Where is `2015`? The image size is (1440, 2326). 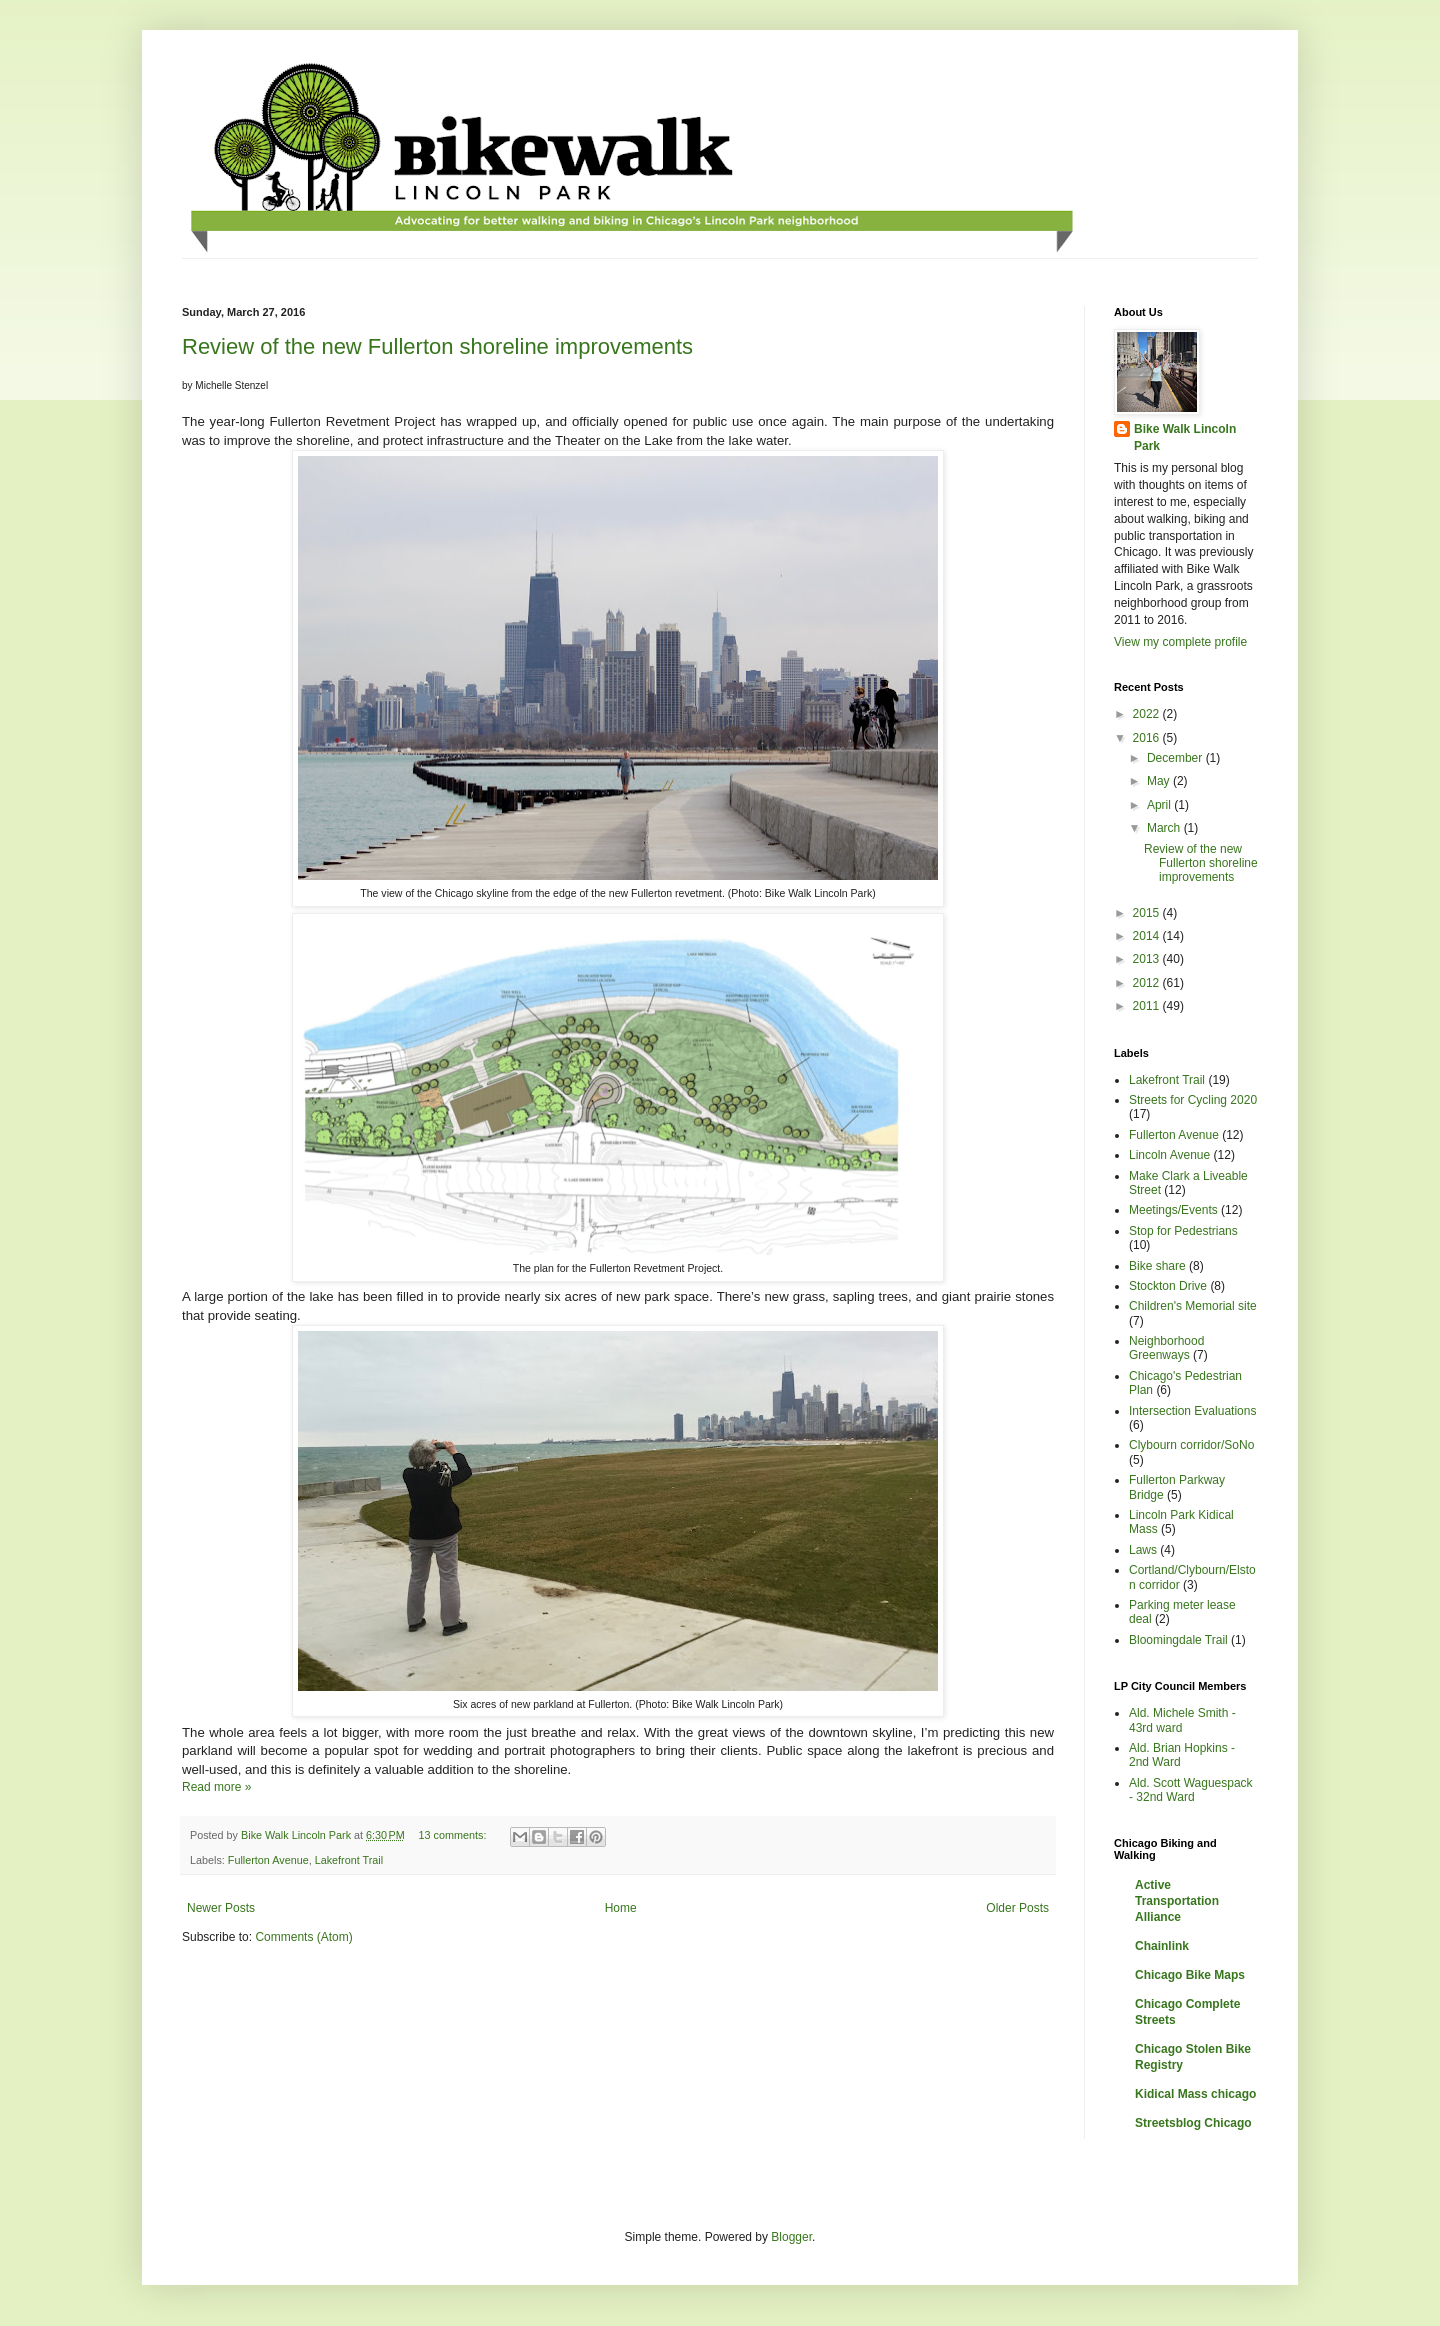 2015 is located at coordinates (1148, 913).